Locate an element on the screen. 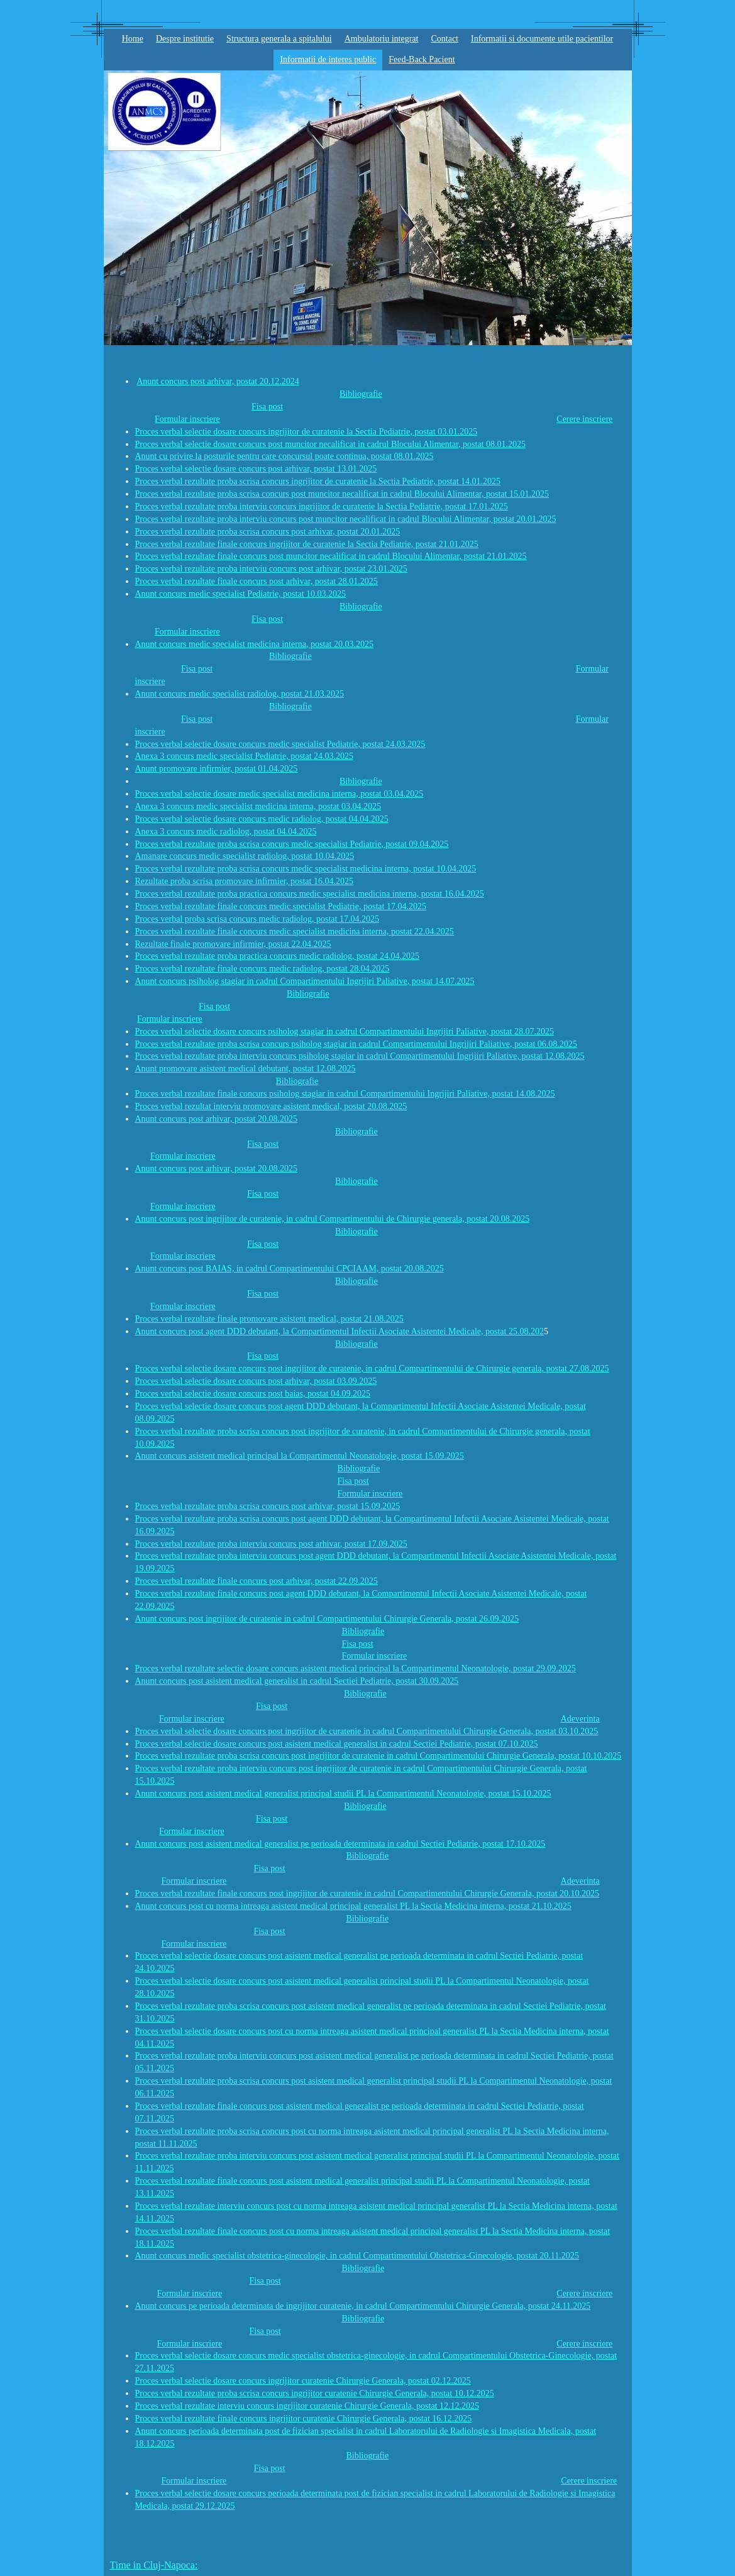 The height and width of the screenshot is (2576, 735). Proces verbal selectie dosare concurs psiholog stagiar in cadrul Compartimentului Ingrijiri Paliative, postat 28.07.2025 is located at coordinates (344, 1031).